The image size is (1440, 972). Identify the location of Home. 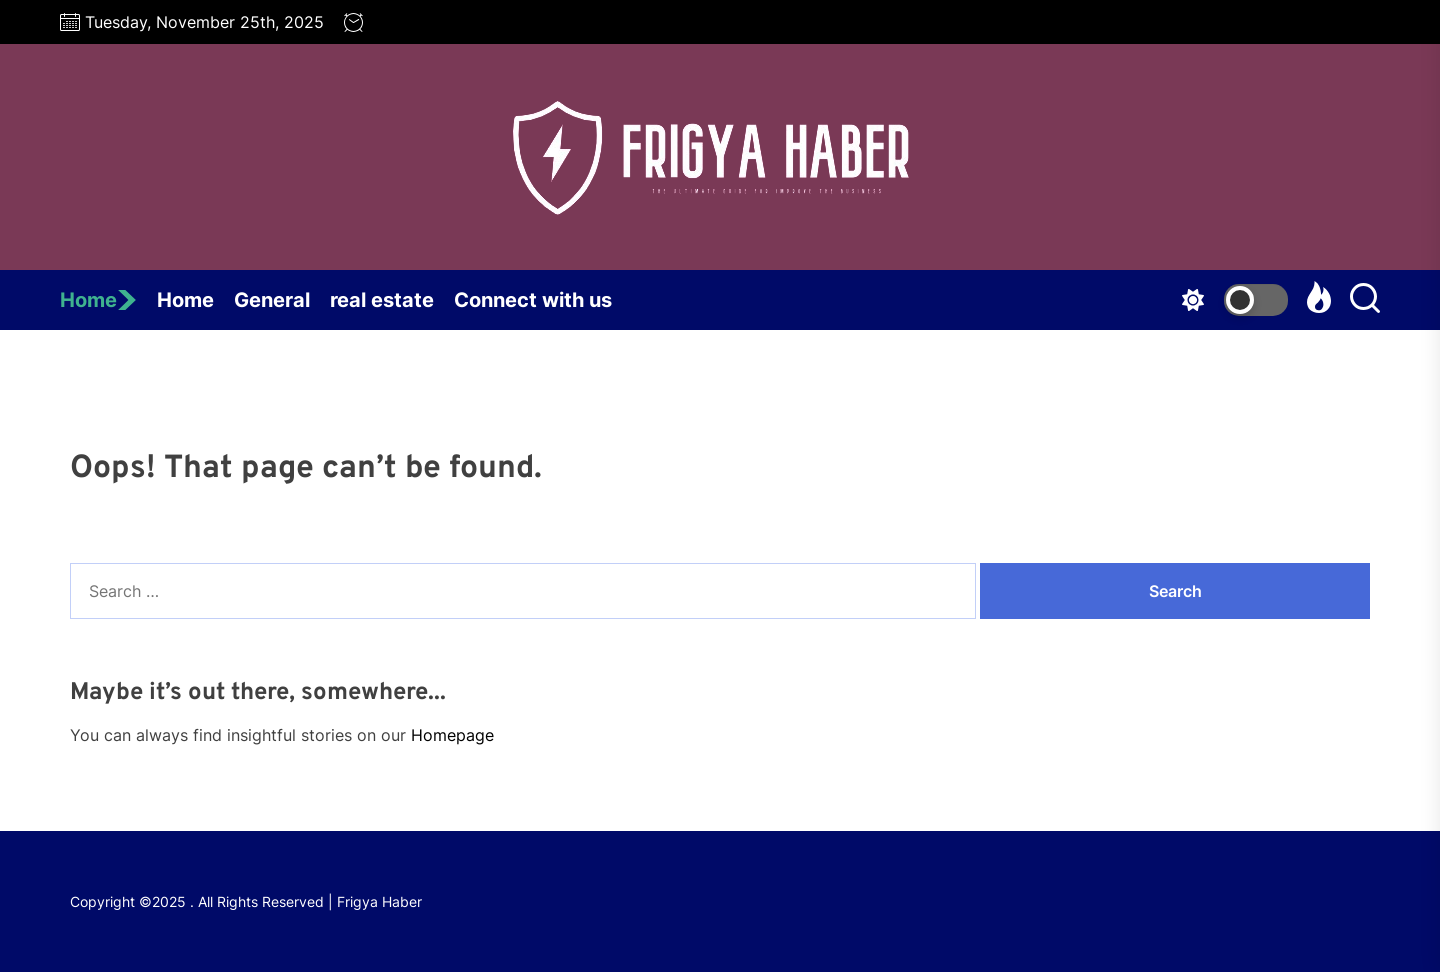
(98, 300).